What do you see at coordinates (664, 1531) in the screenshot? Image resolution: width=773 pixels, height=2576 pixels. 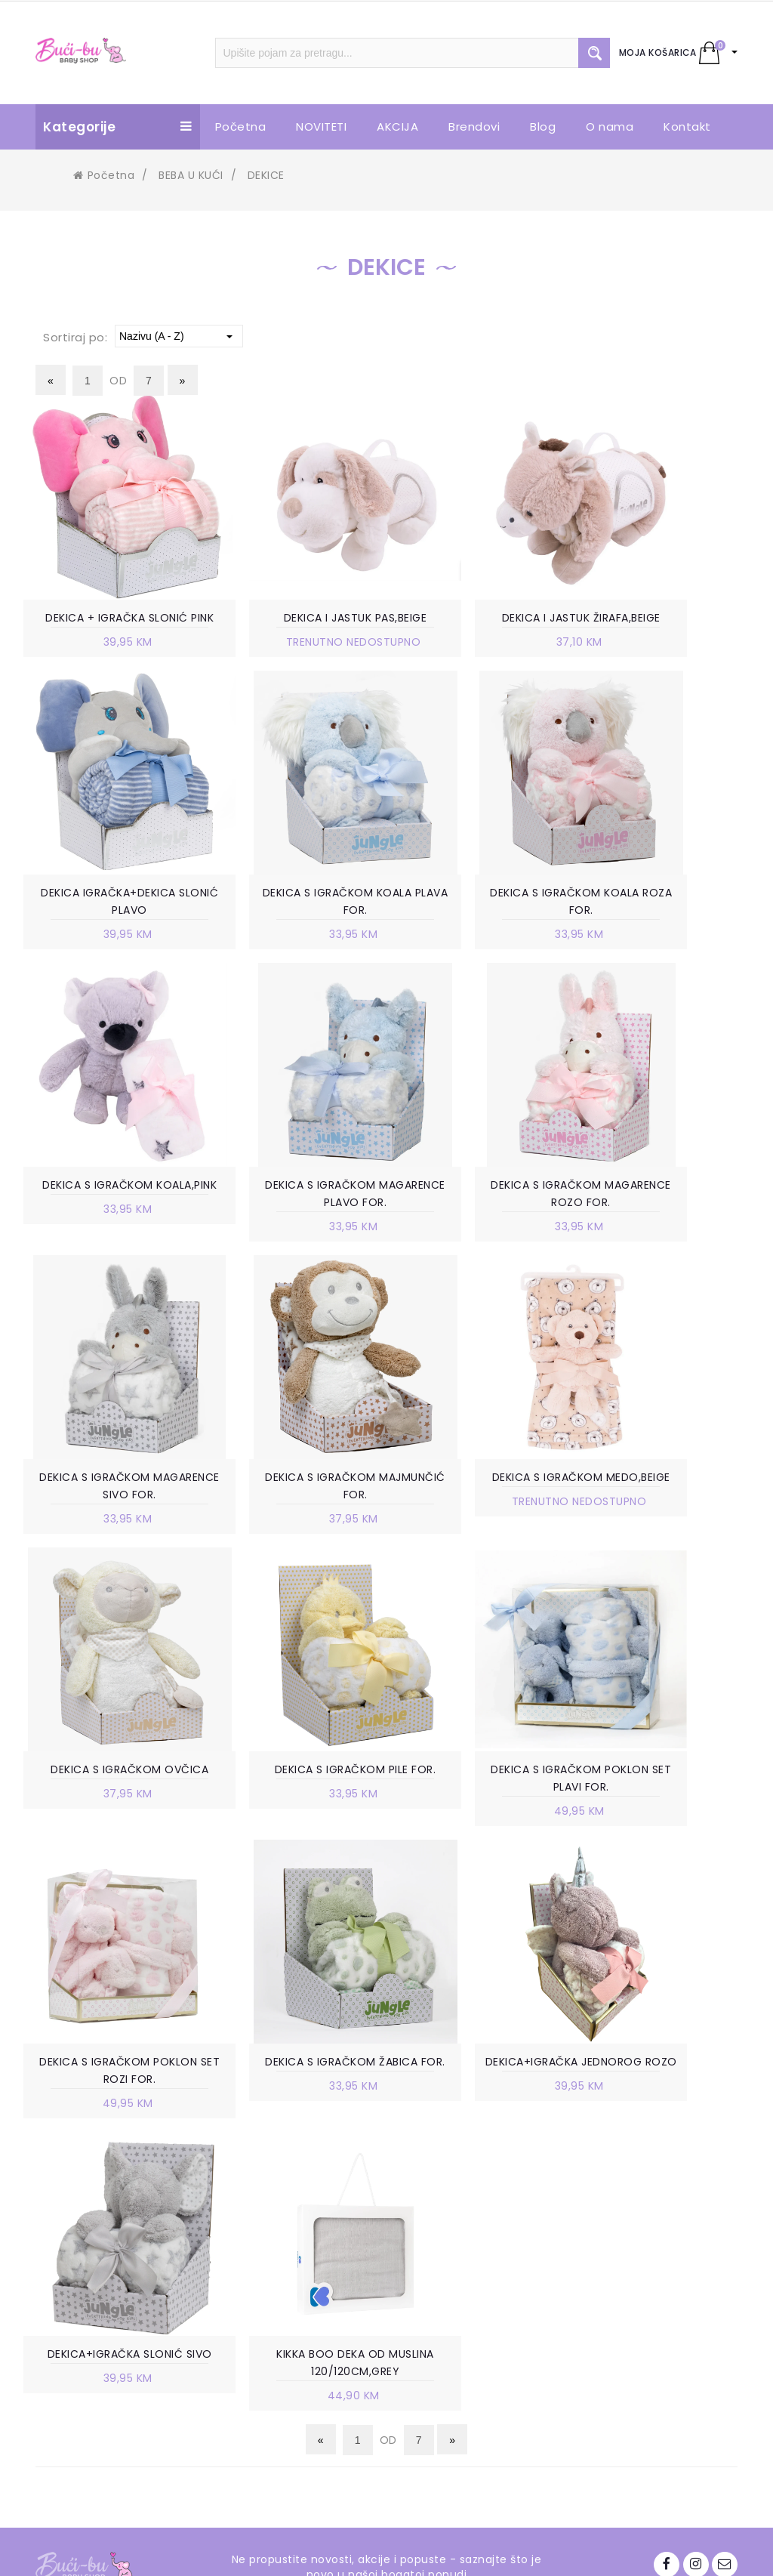 I see `DEKICA S IGRAČKOM POKLON SET ROZI FOR.` at bounding box center [664, 1531].